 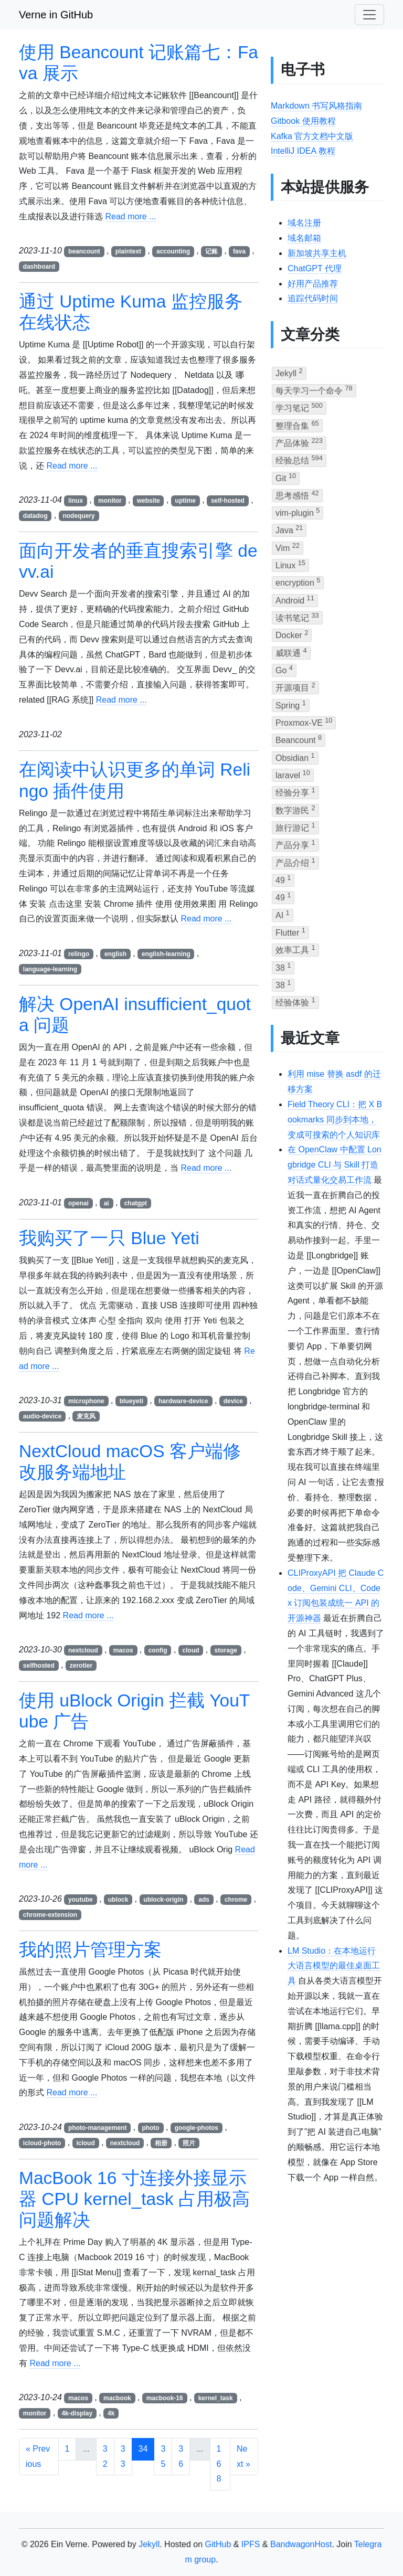 What do you see at coordinates (130, 216) in the screenshot?
I see `Read more ...` at bounding box center [130, 216].